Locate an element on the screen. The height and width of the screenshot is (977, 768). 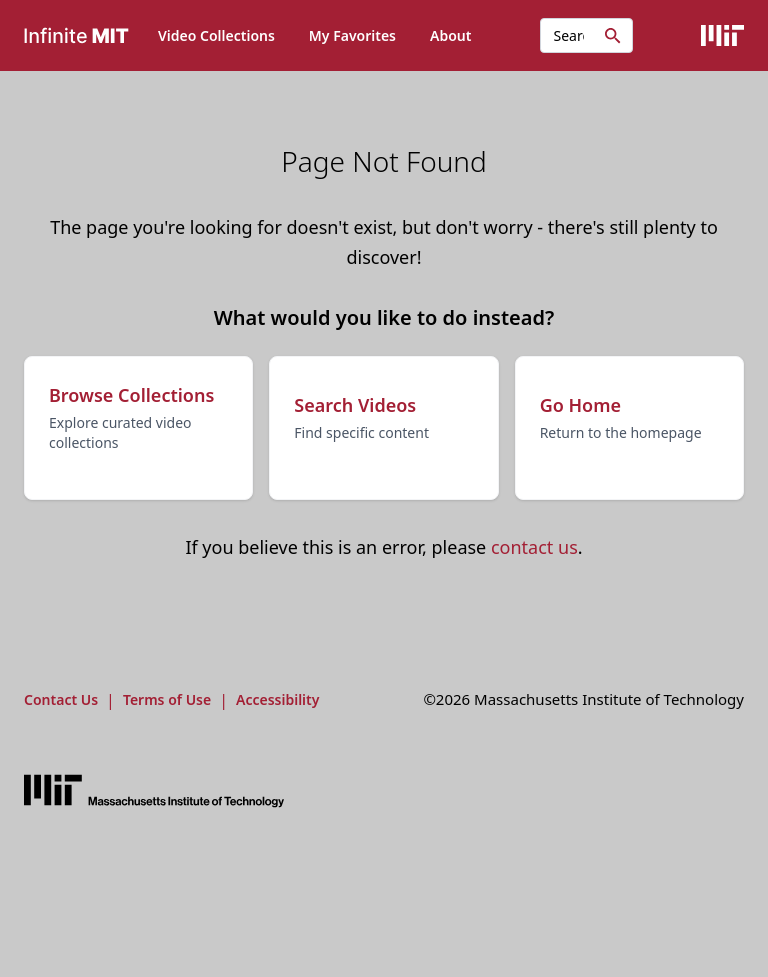
[Initiate search] is located at coordinates (613, 36).